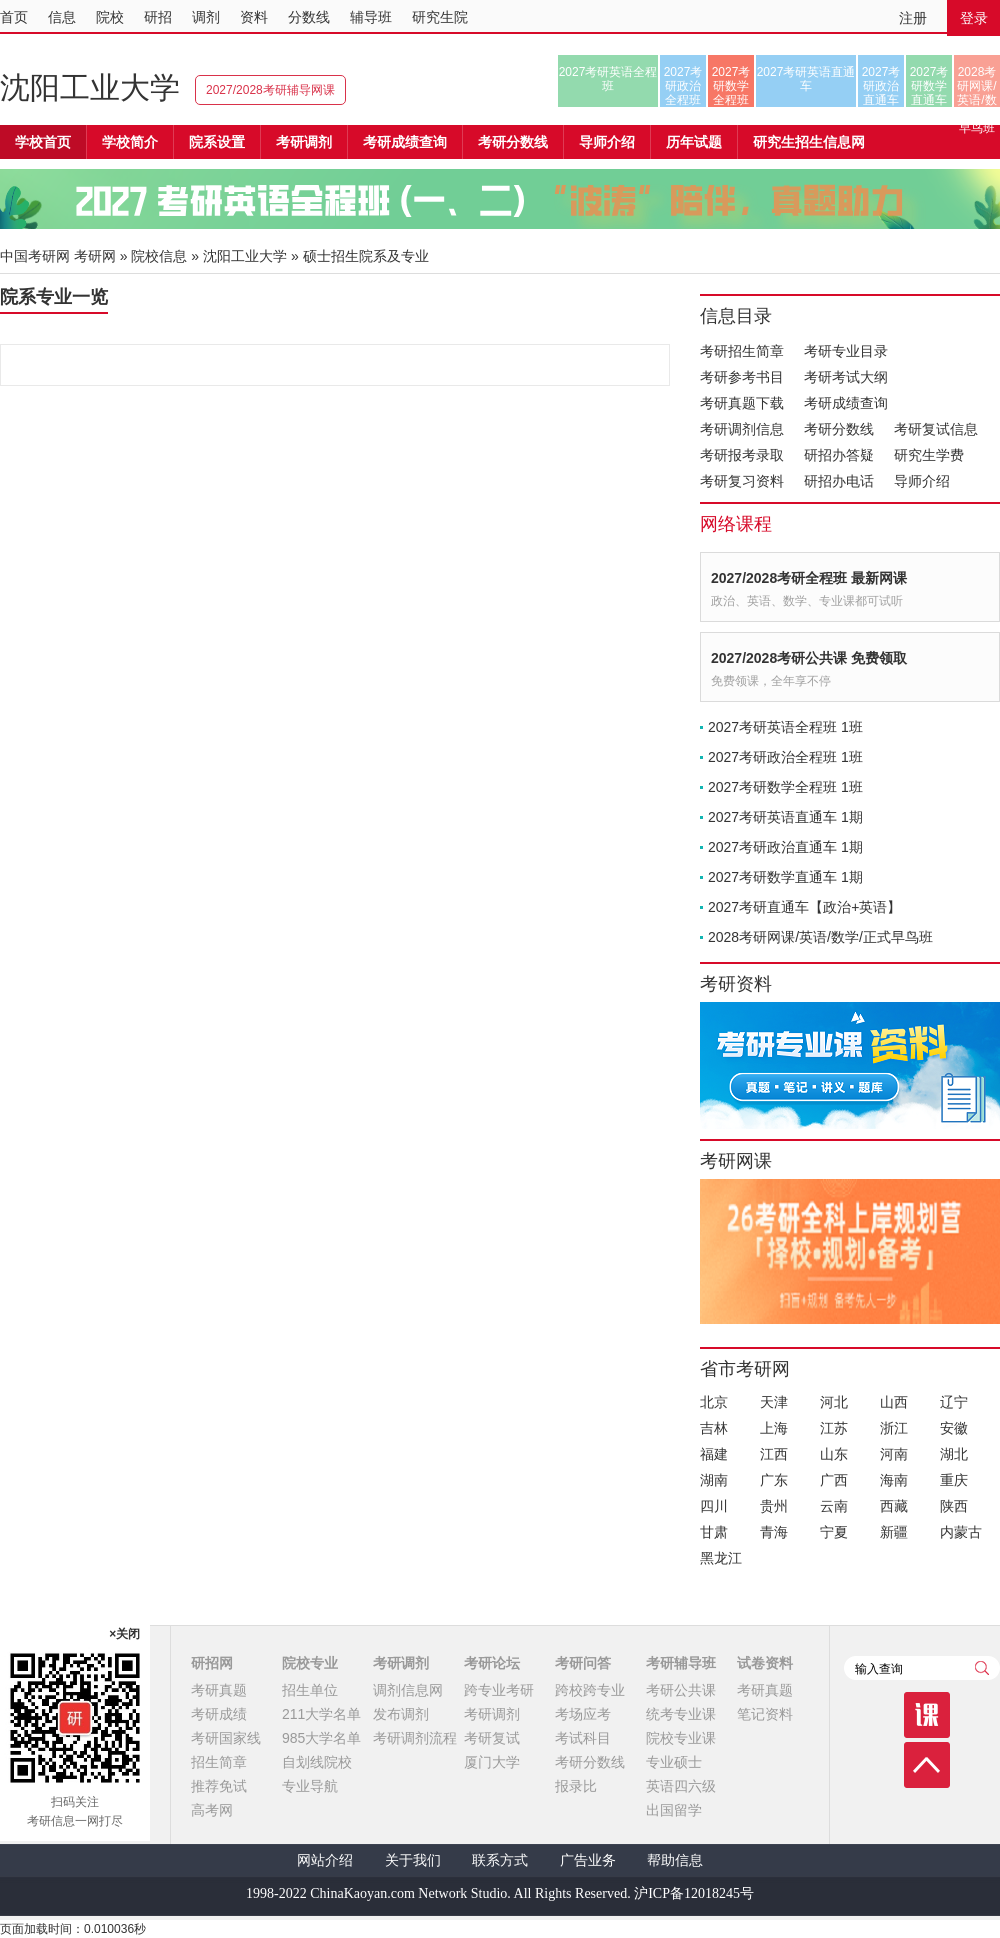 Image resolution: width=1000 pixels, height=1938 pixels. What do you see at coordinates (765, 1714) in the screenshot?
I see `笔记资料` at bounding box center [765, 1714].